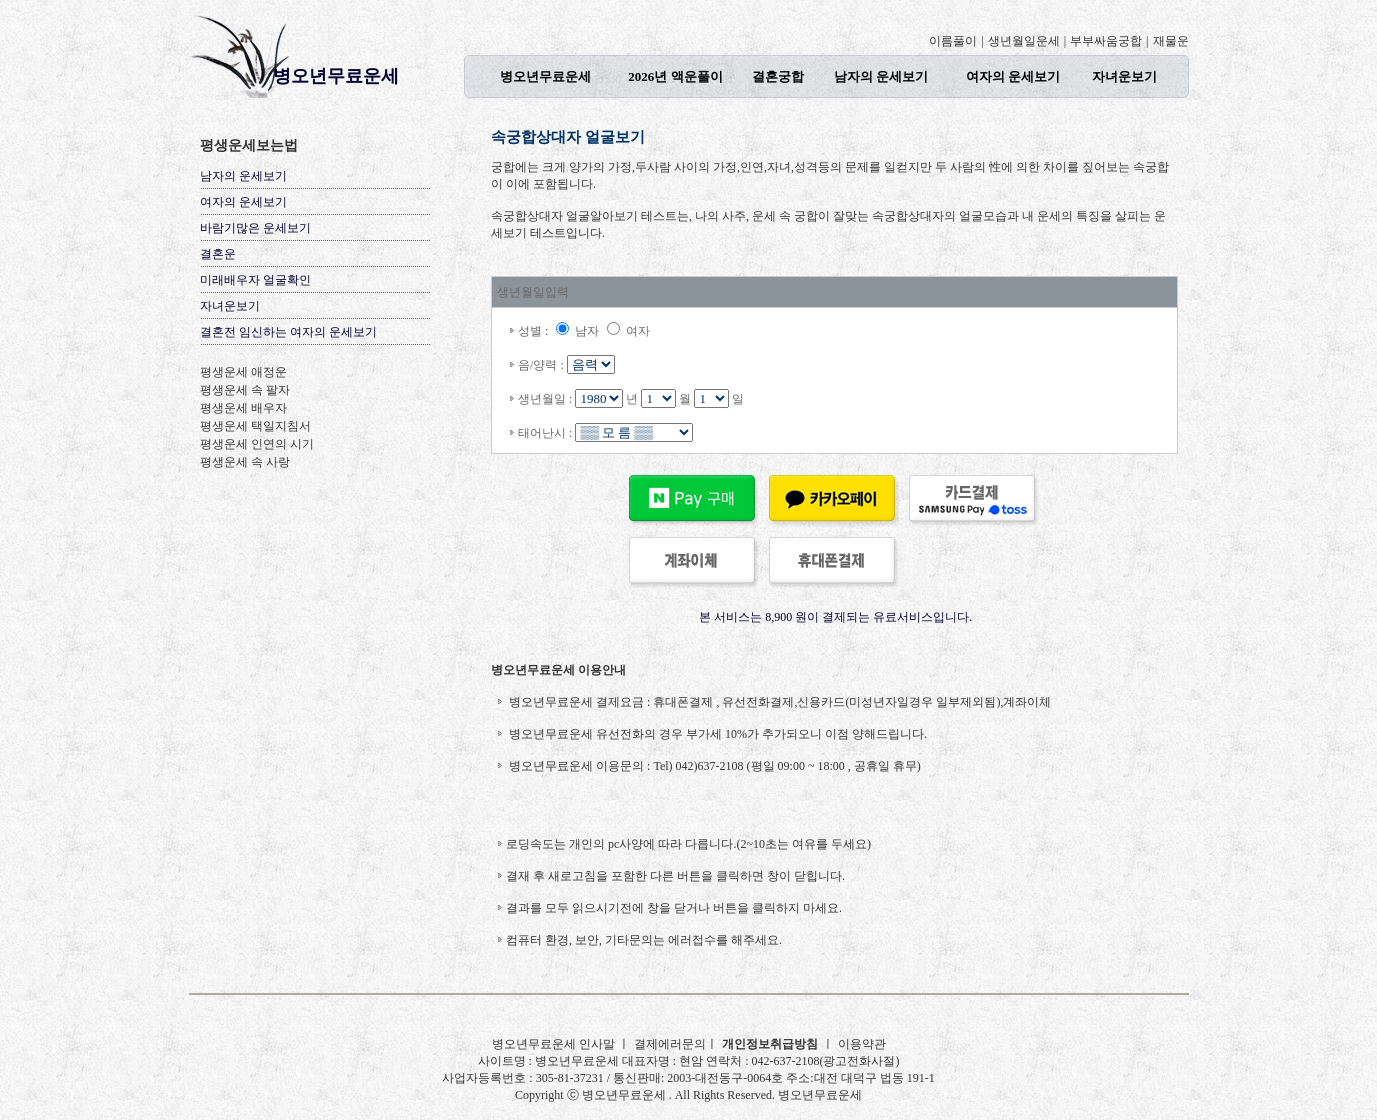 The width and height of the screenshot is (1377, 1120). Describe the element at coordinates (670, 1044) in the screenshot. I see `결제에러문의` at that location.